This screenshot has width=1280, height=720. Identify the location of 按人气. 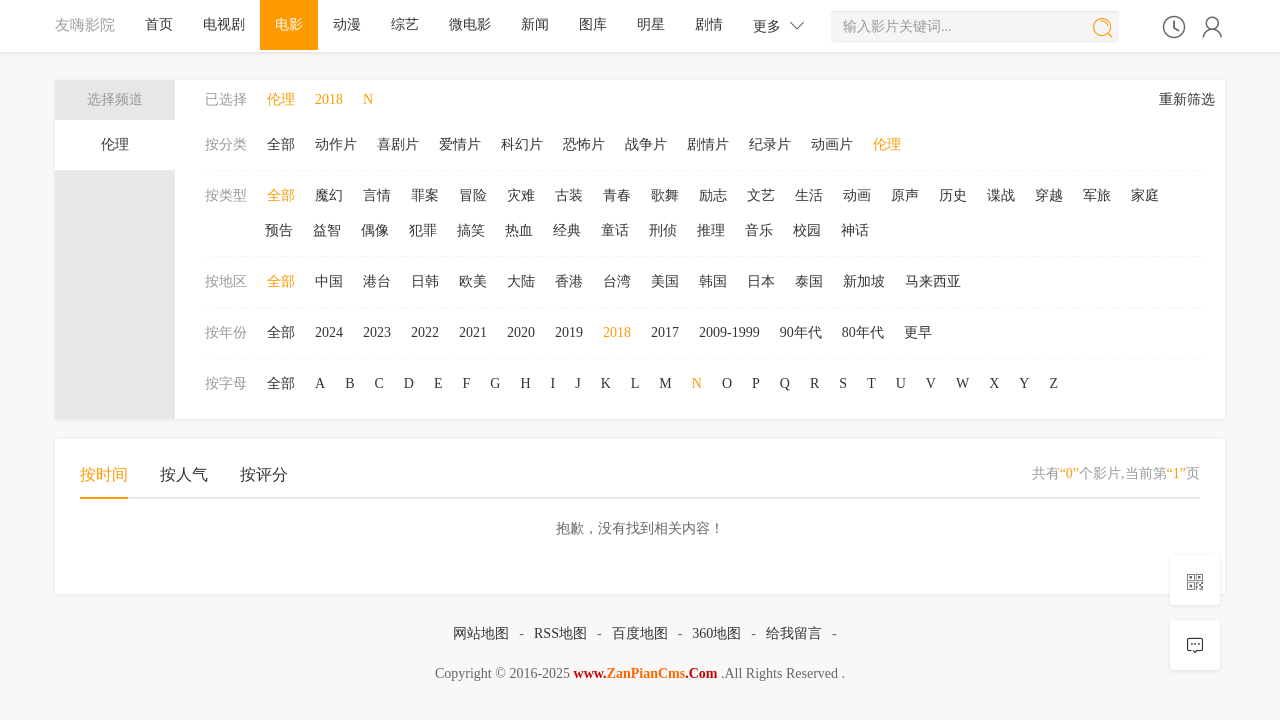
(184, 474).